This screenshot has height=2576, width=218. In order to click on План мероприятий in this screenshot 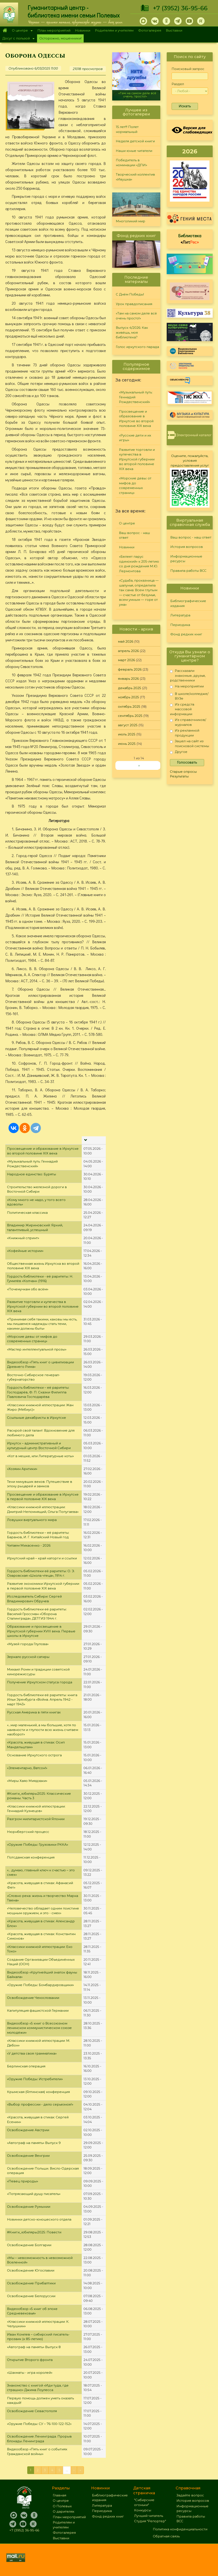, I will do `click(53, 30)`.